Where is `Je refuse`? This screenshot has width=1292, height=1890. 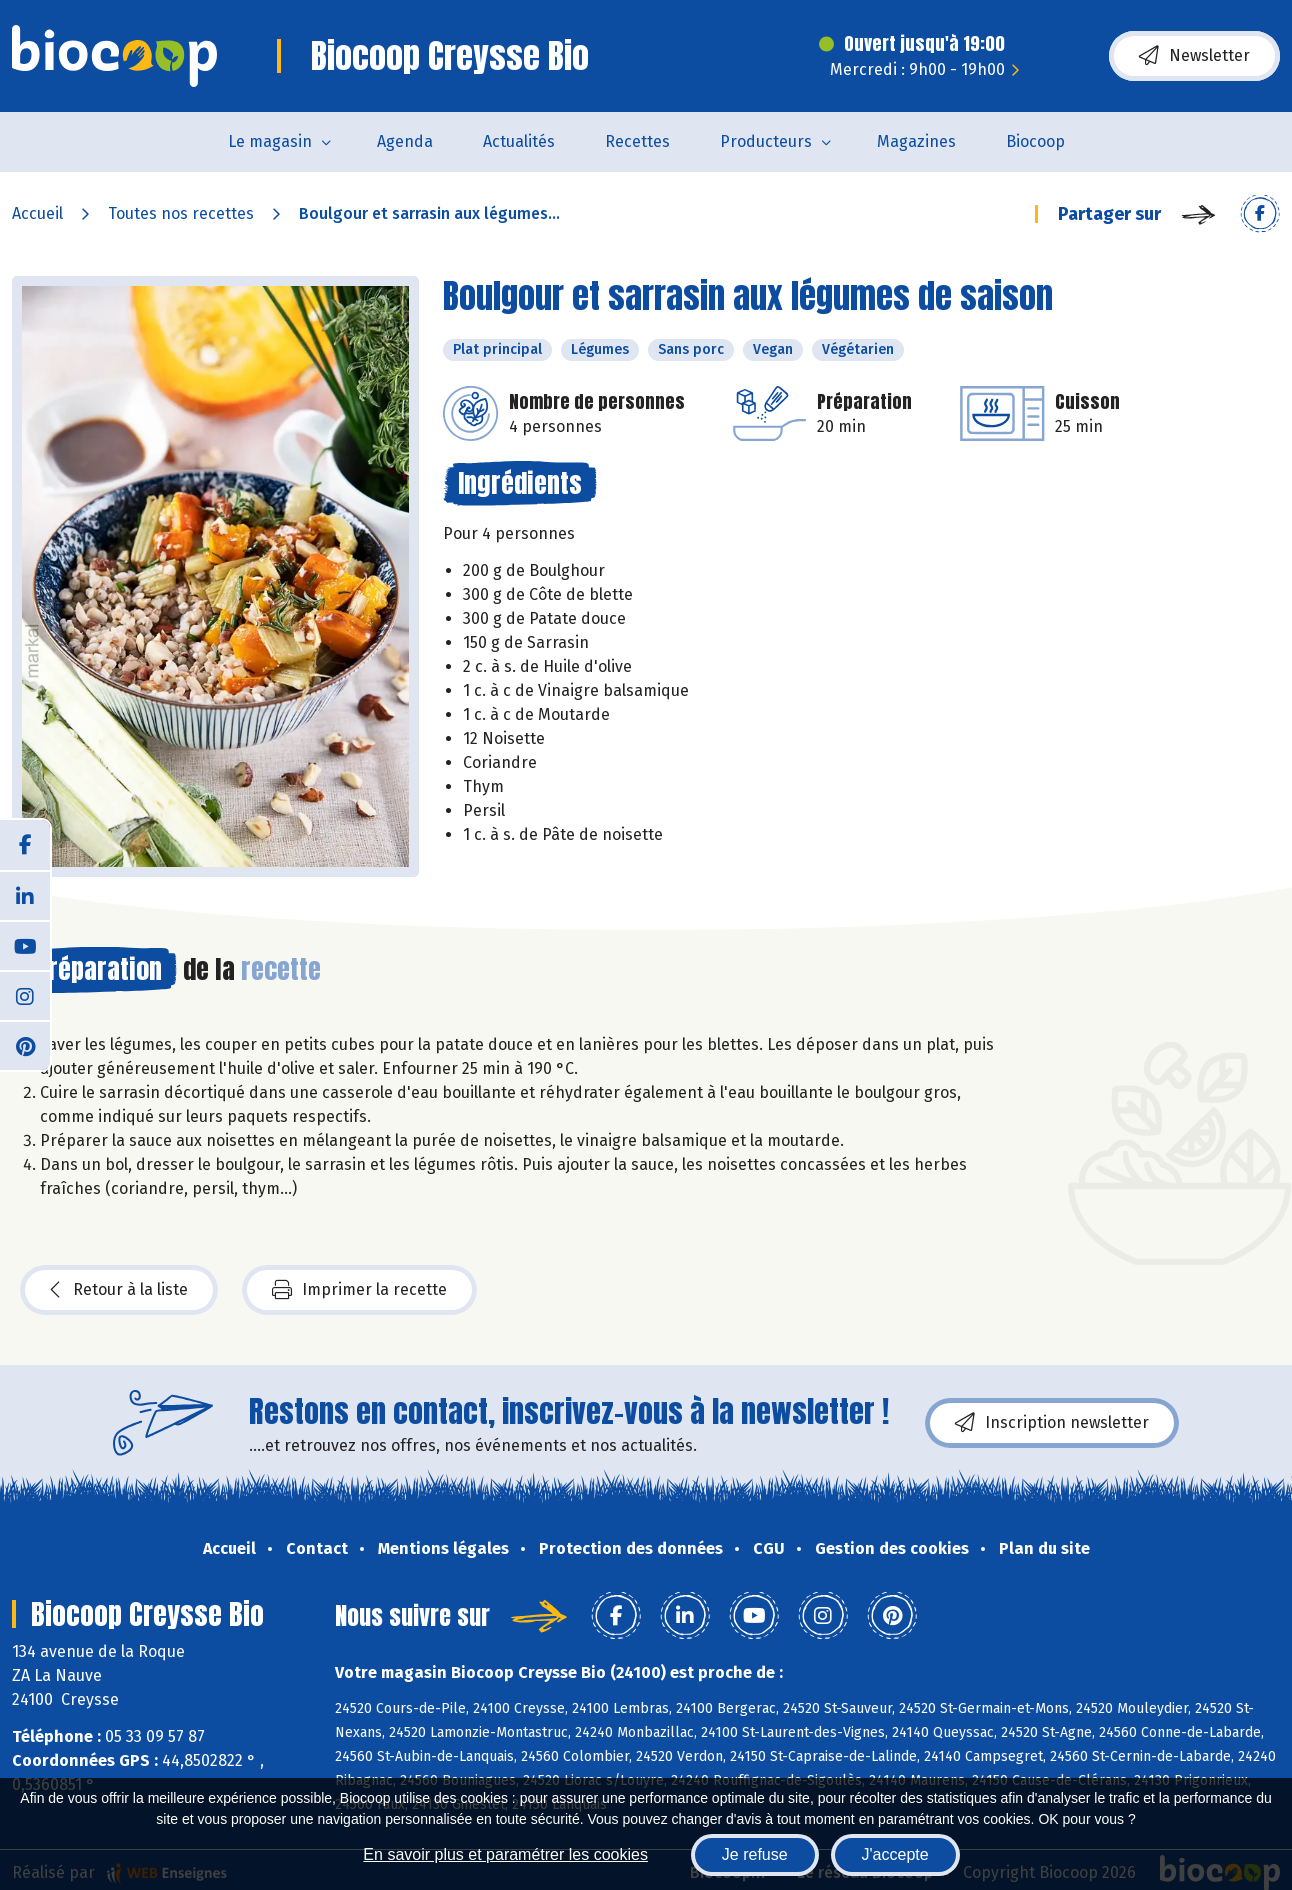
Je refuse is located at coordinates (755, 1854).